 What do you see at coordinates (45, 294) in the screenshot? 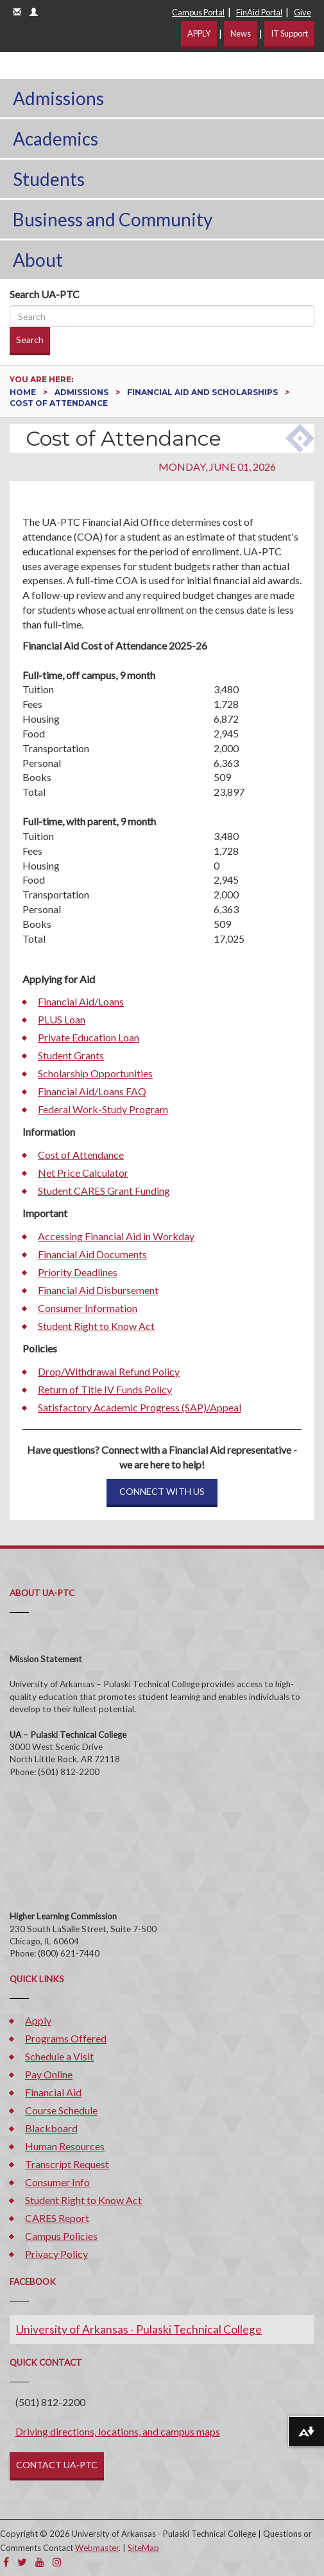
I see `Search UA-PTC` at bounding box center [45, 294].